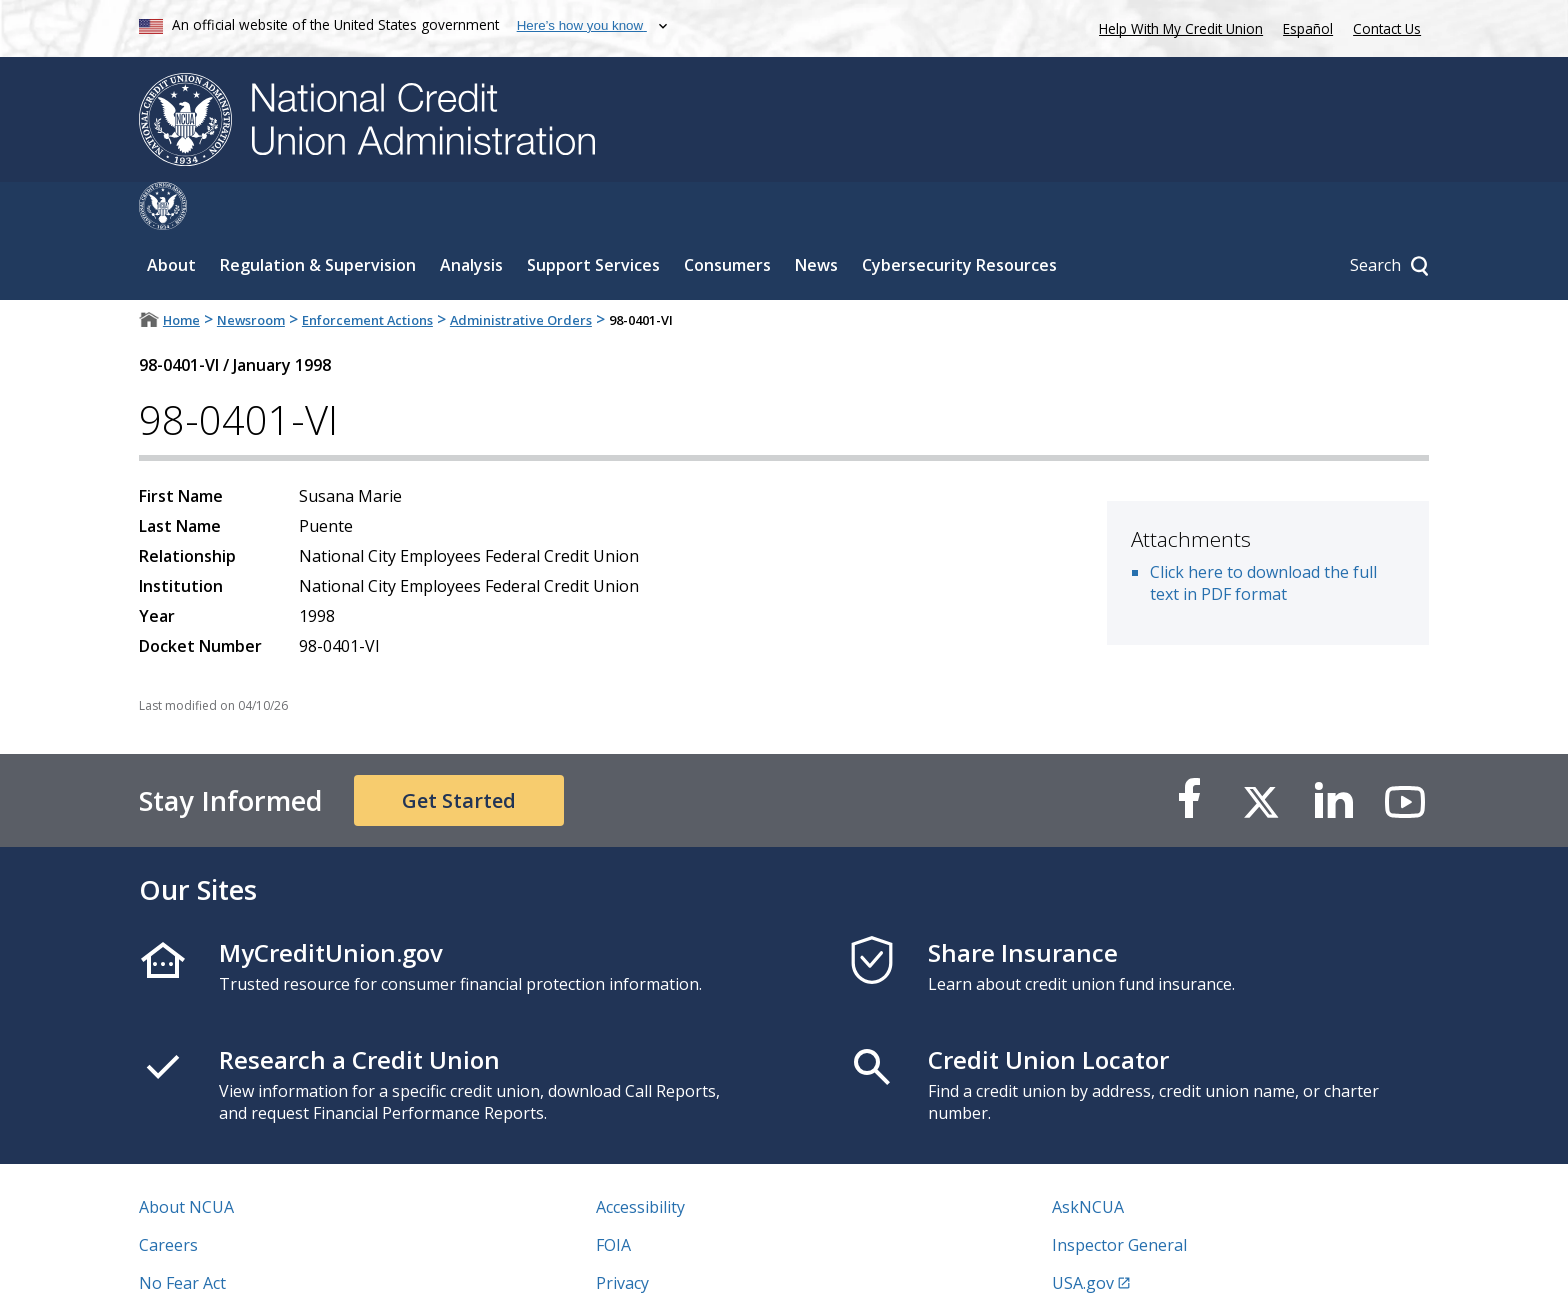 The image size is (1568, 1308). What do you see at coordinates (186, 1159) in the screenshot?
I see `About NCUA` at bounding box center [186, 1159].